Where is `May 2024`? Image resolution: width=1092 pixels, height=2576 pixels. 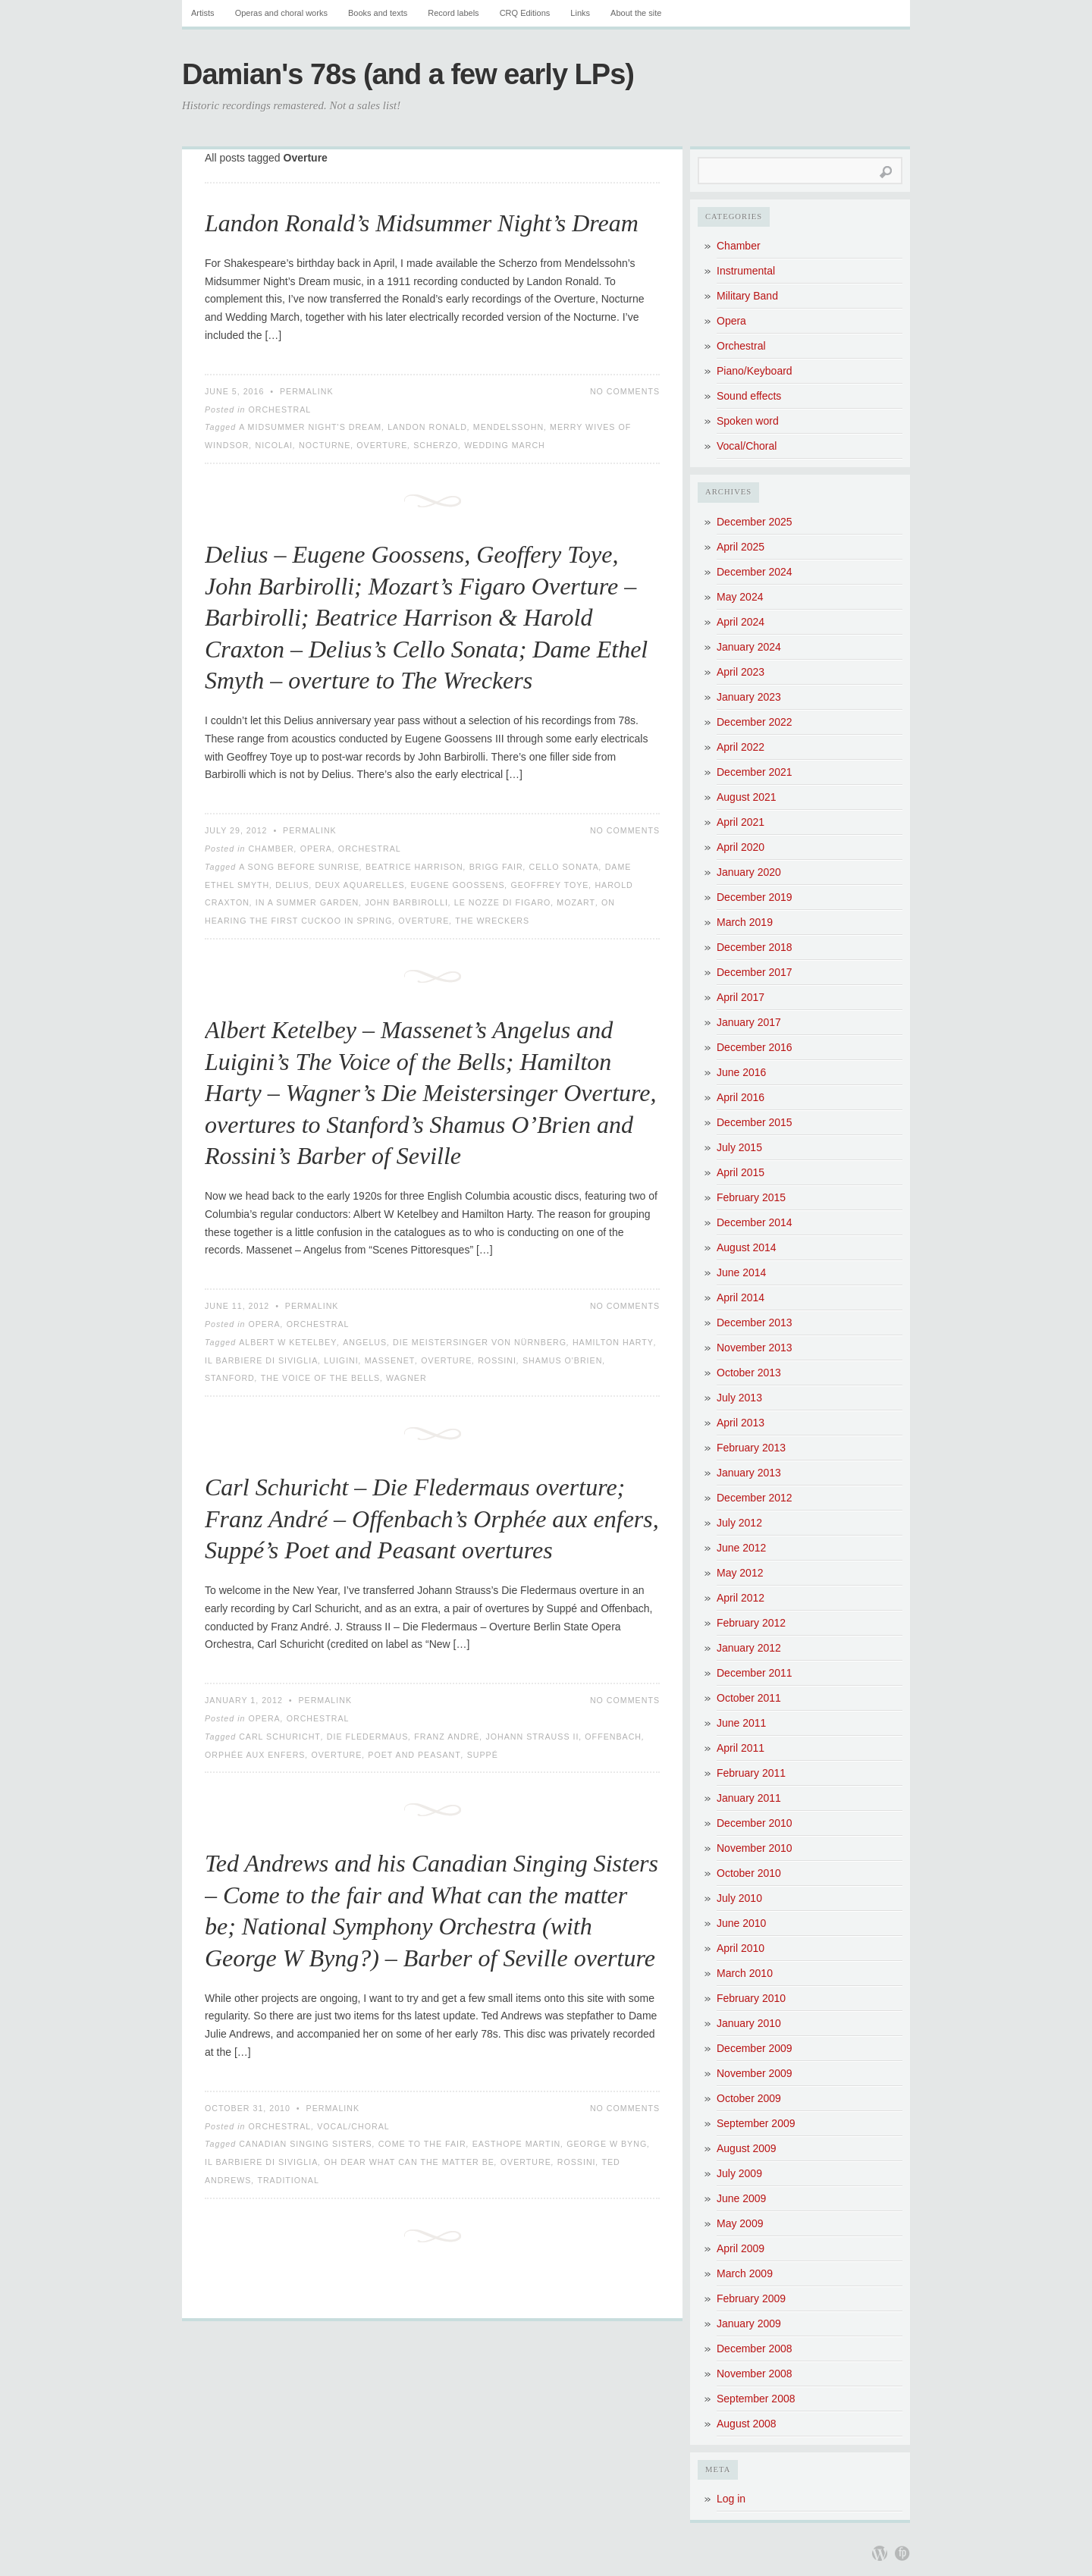 May 2024 is located at coordinates (740, 597).